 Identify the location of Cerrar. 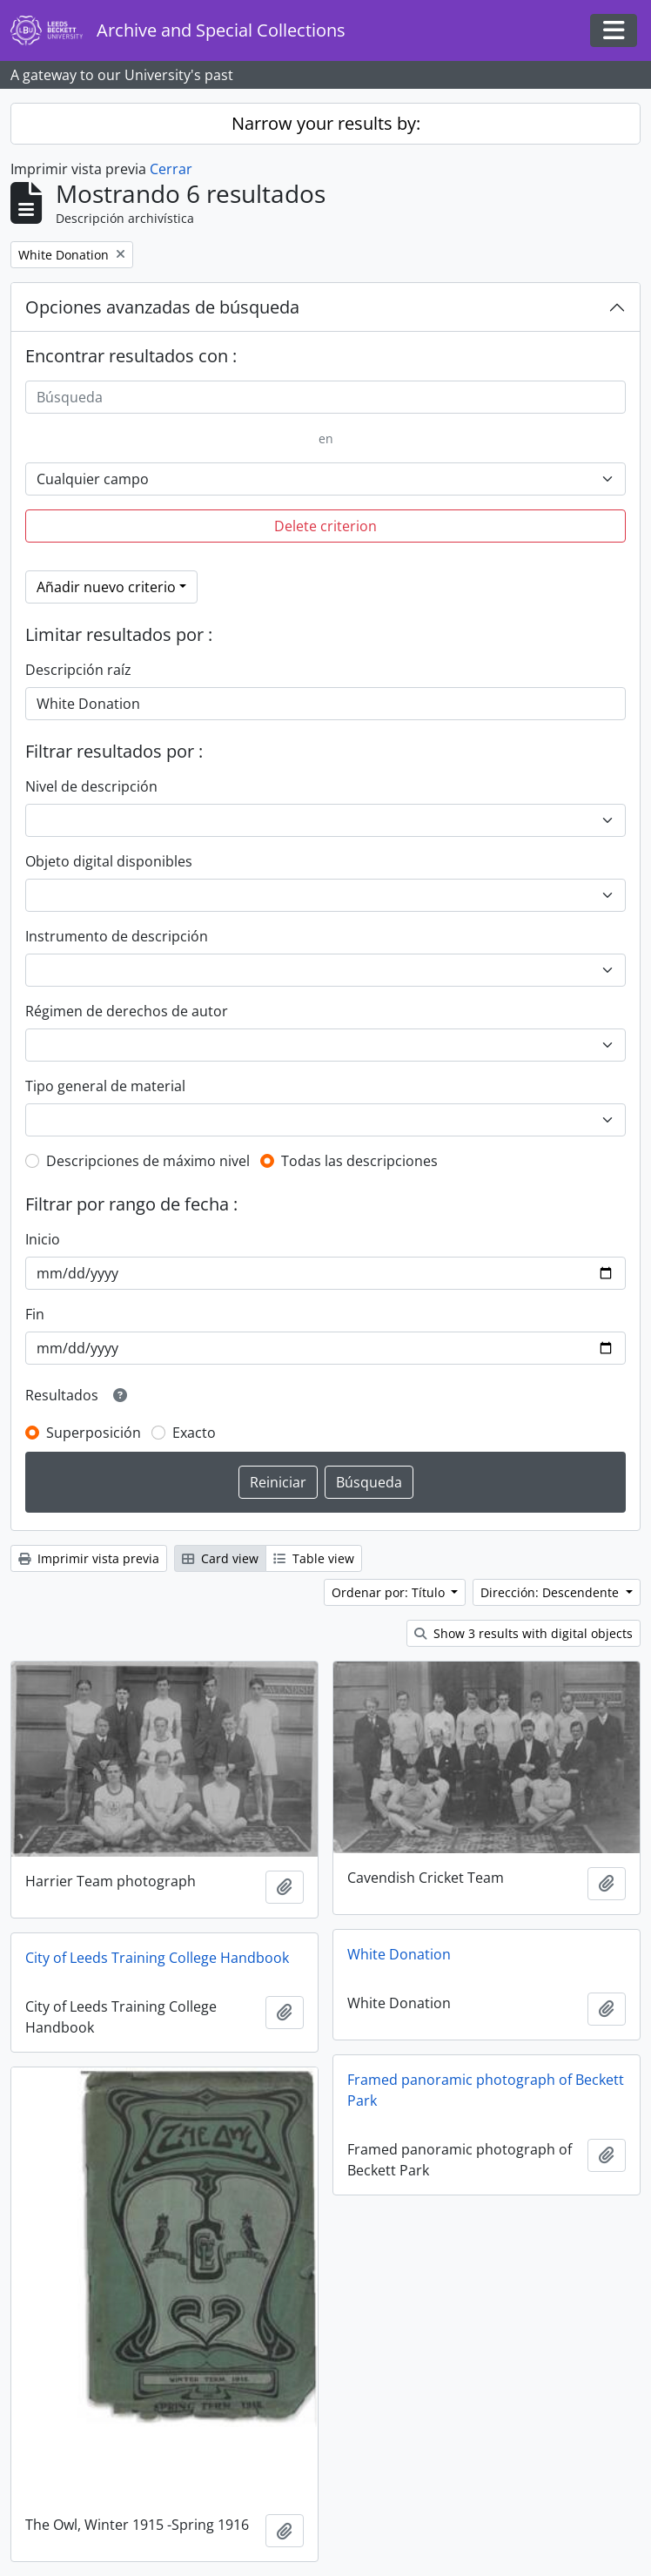
(171, 169).